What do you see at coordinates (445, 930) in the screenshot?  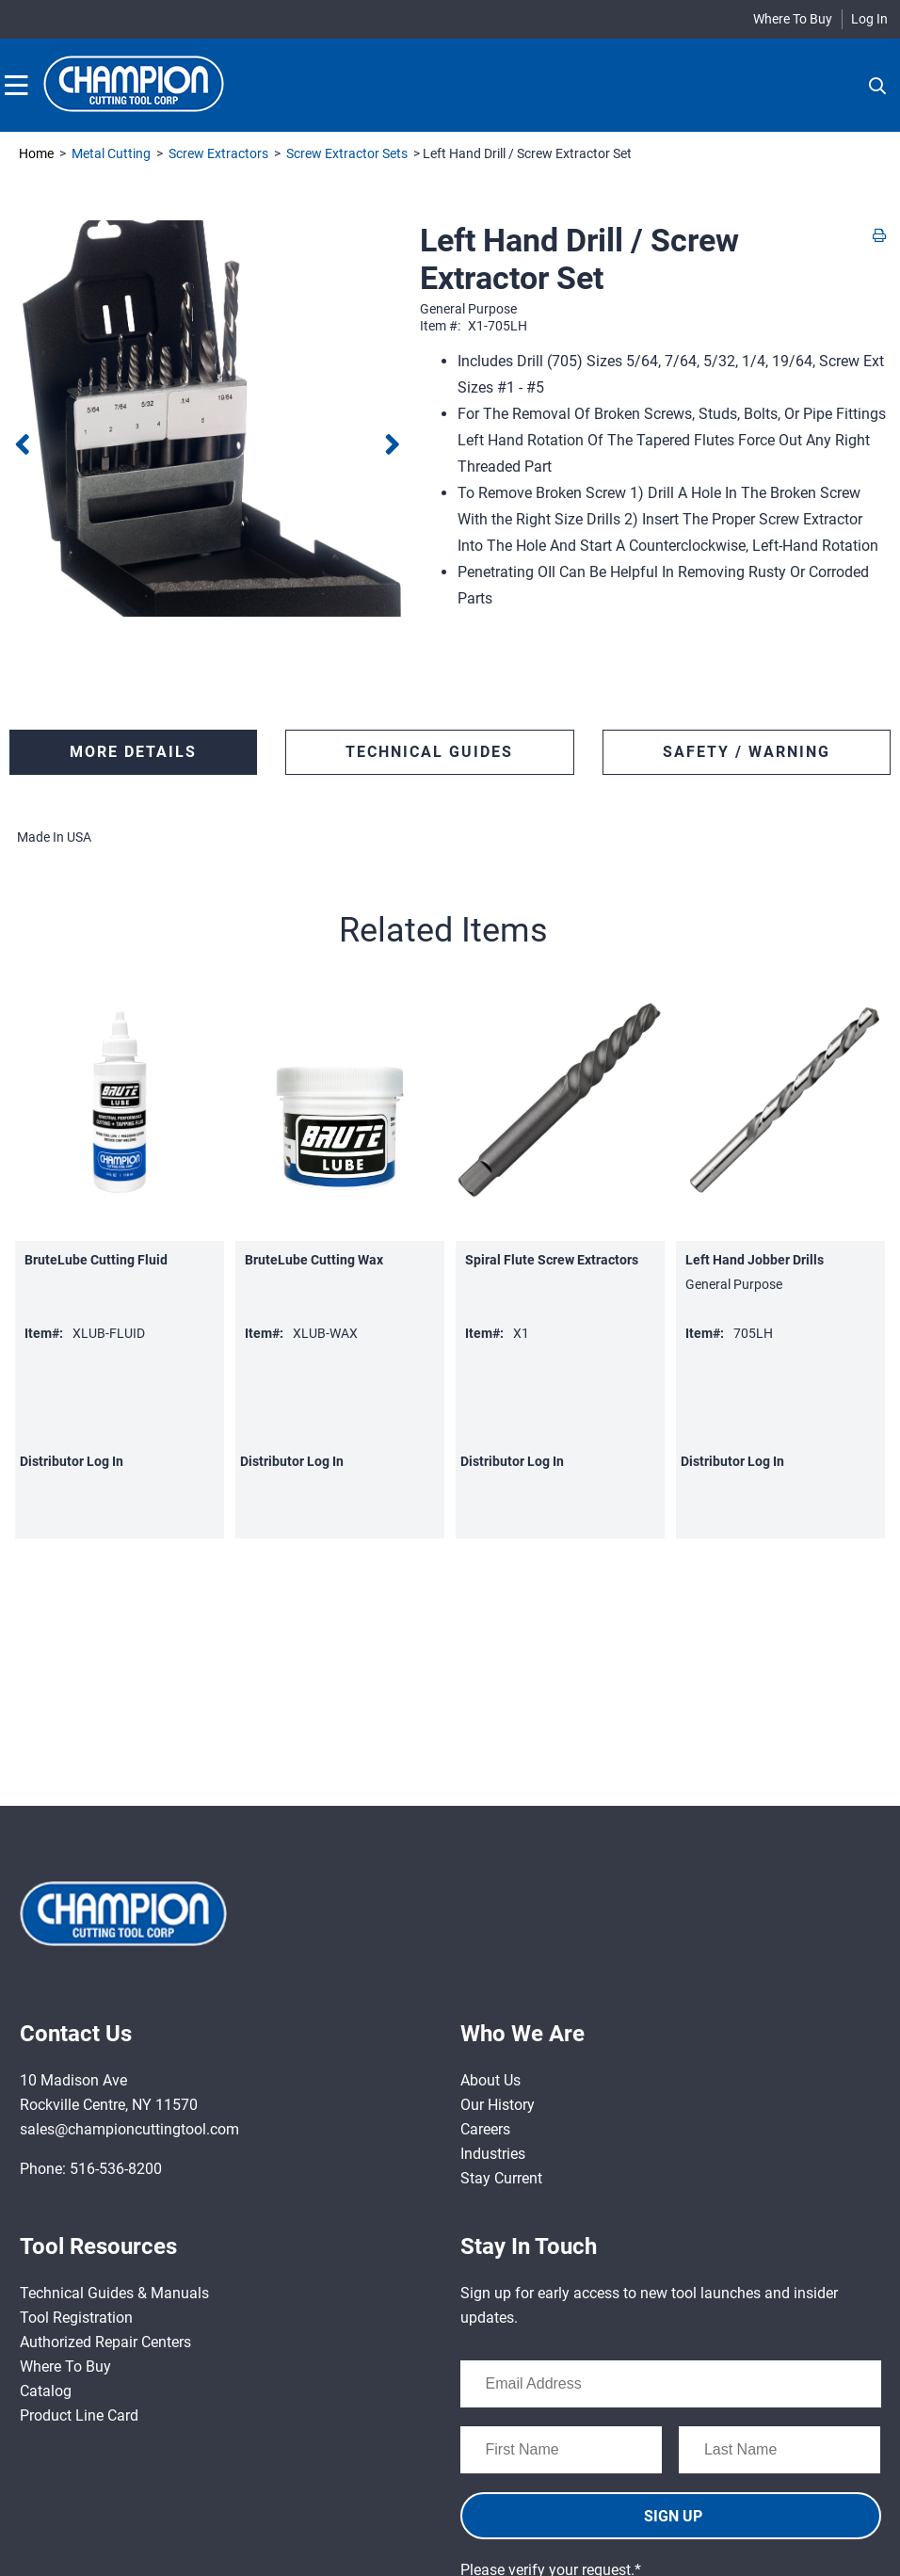 I see `[button]` at bounding box center [445, 930].